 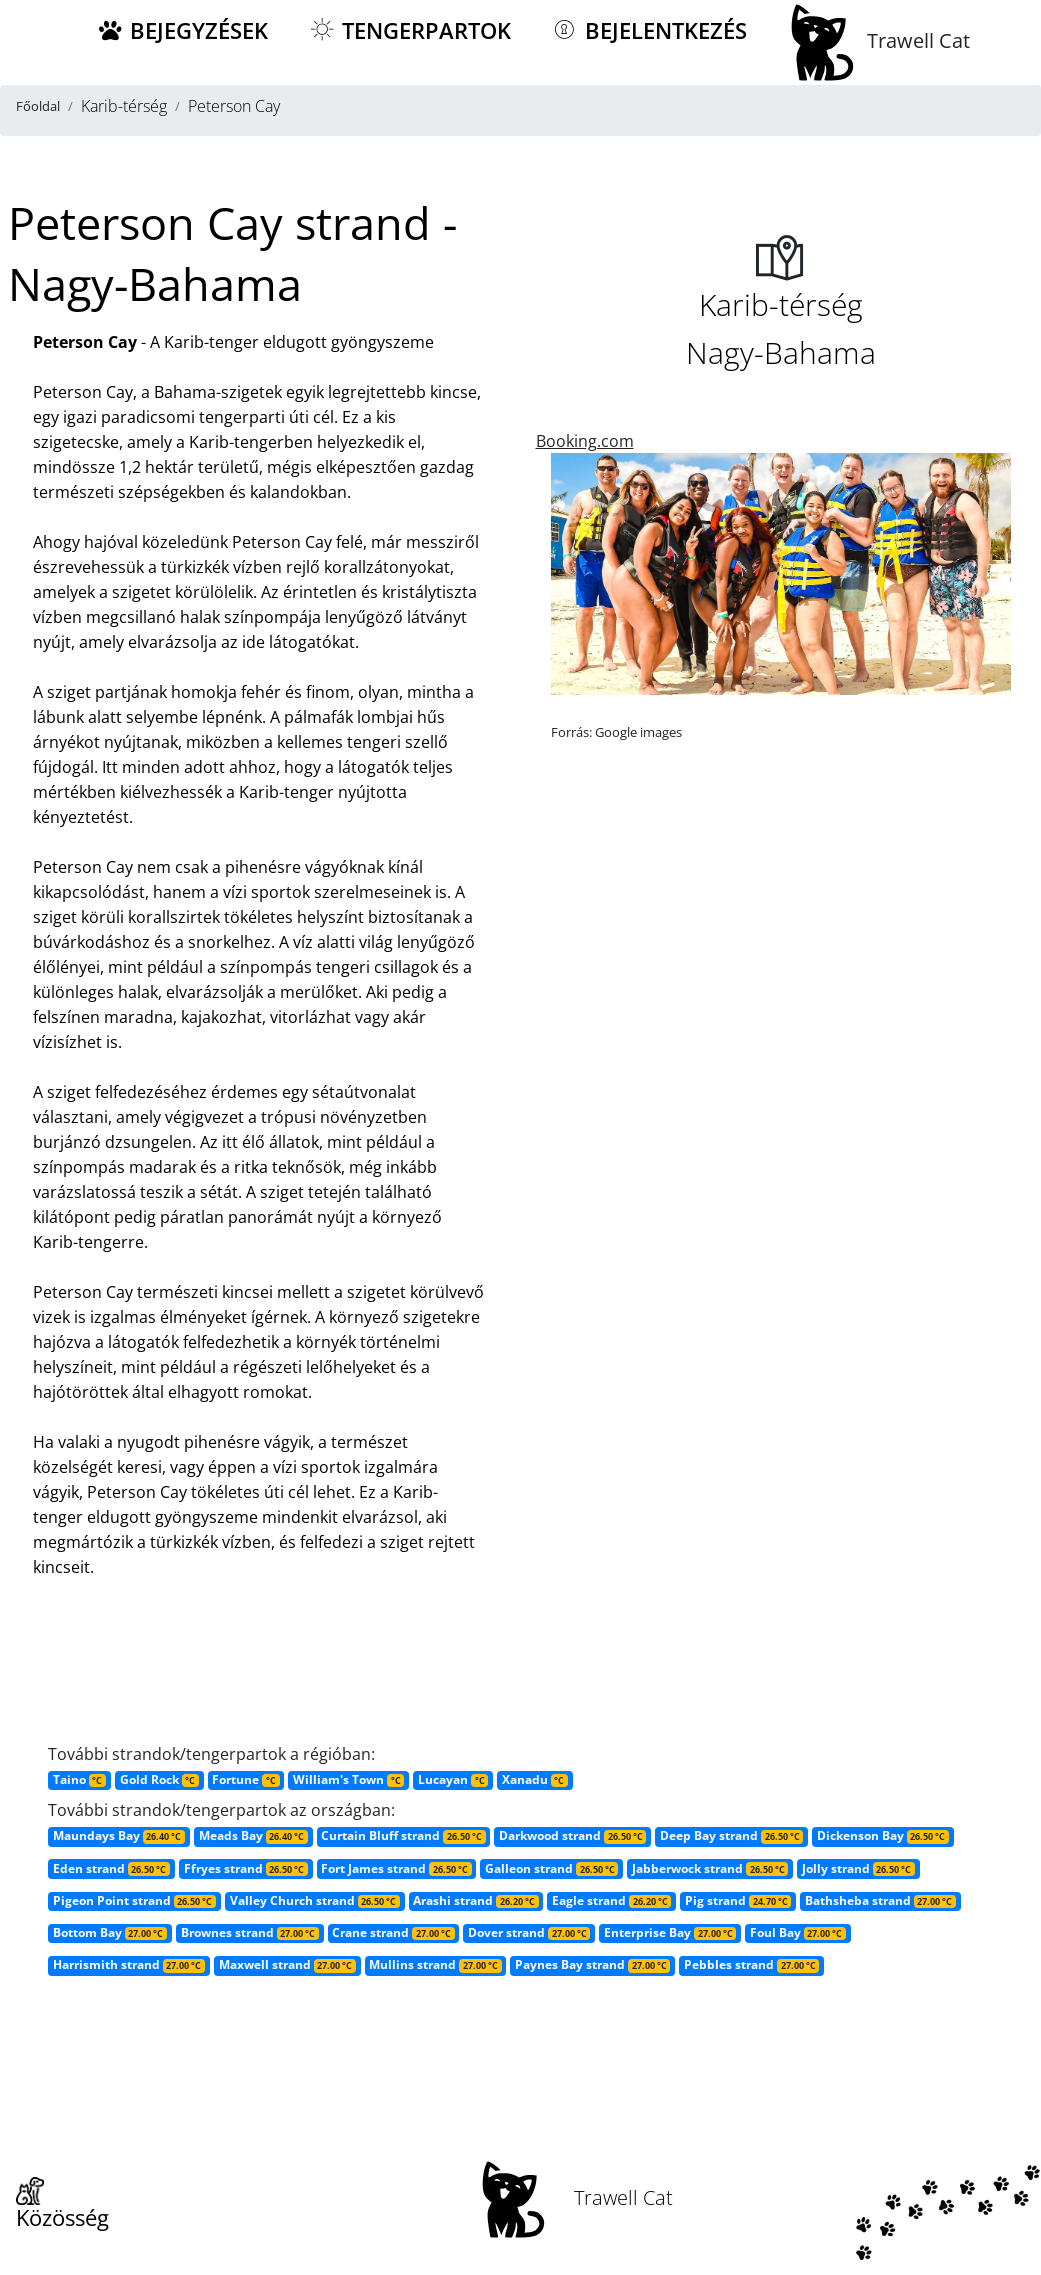 What do you see at coordinates (529, 1932) in the screenshot?
I see `Dover strand` at bounding box center [529, 1932].